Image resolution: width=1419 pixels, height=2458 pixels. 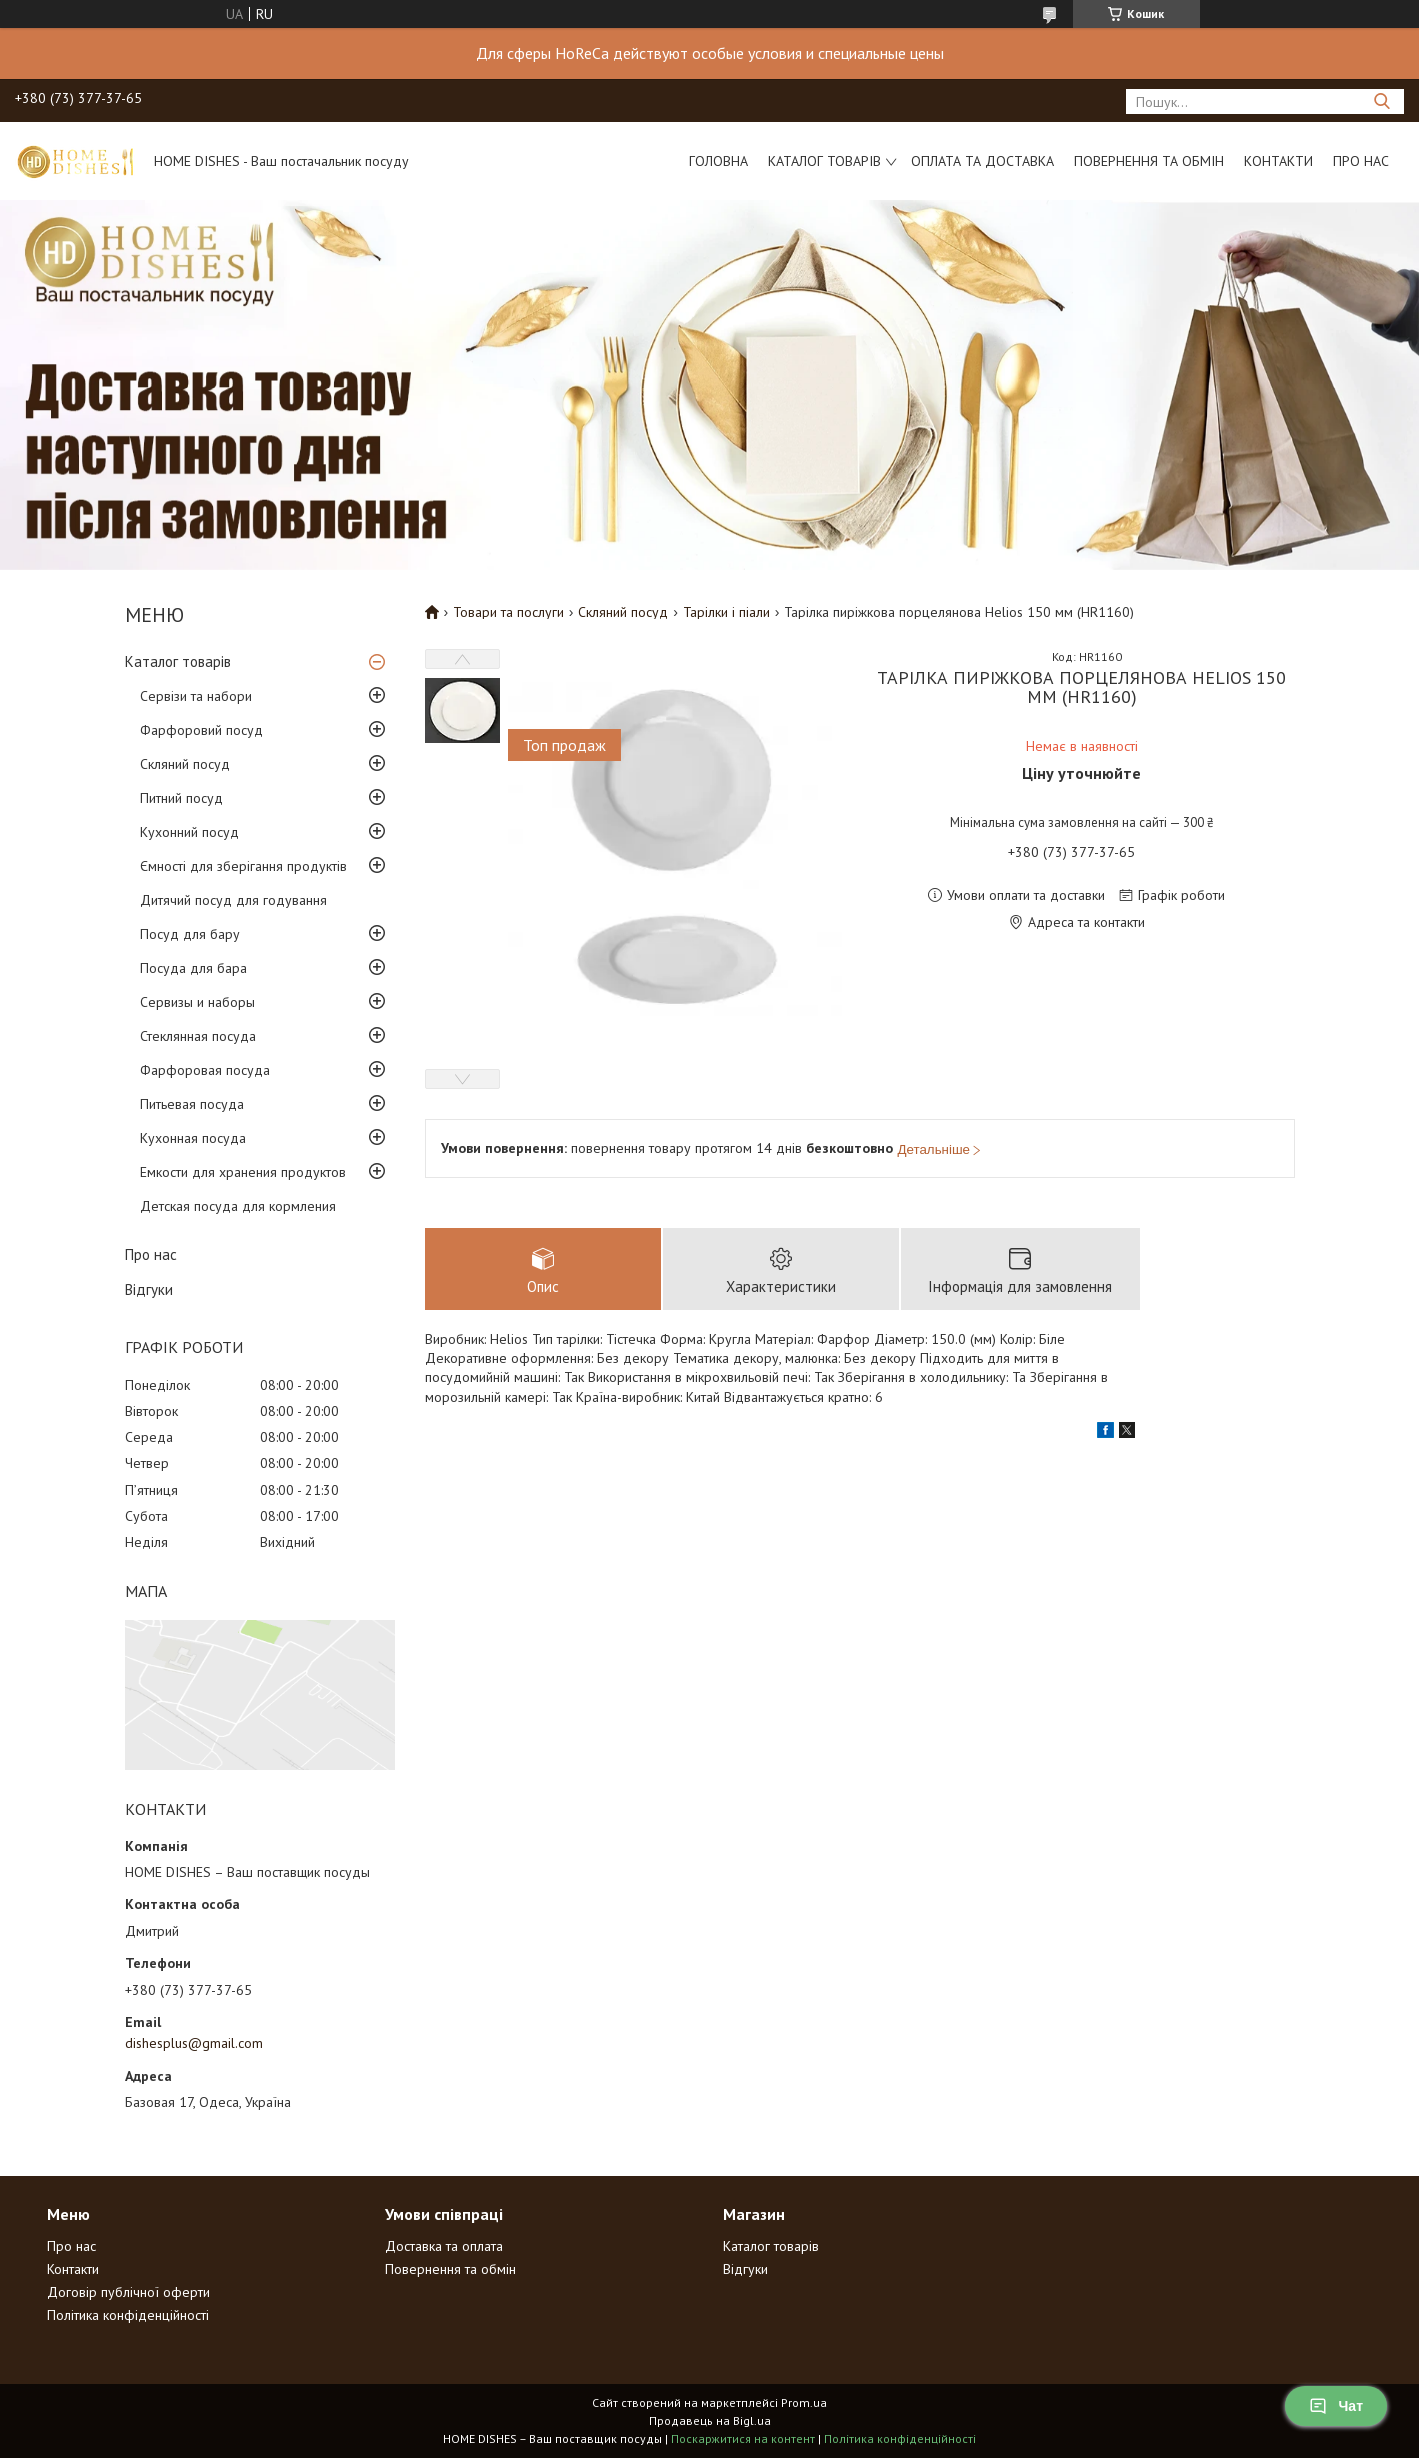 I want to click on Емкости для хранения продуктов, so click(x=243, y=1172).